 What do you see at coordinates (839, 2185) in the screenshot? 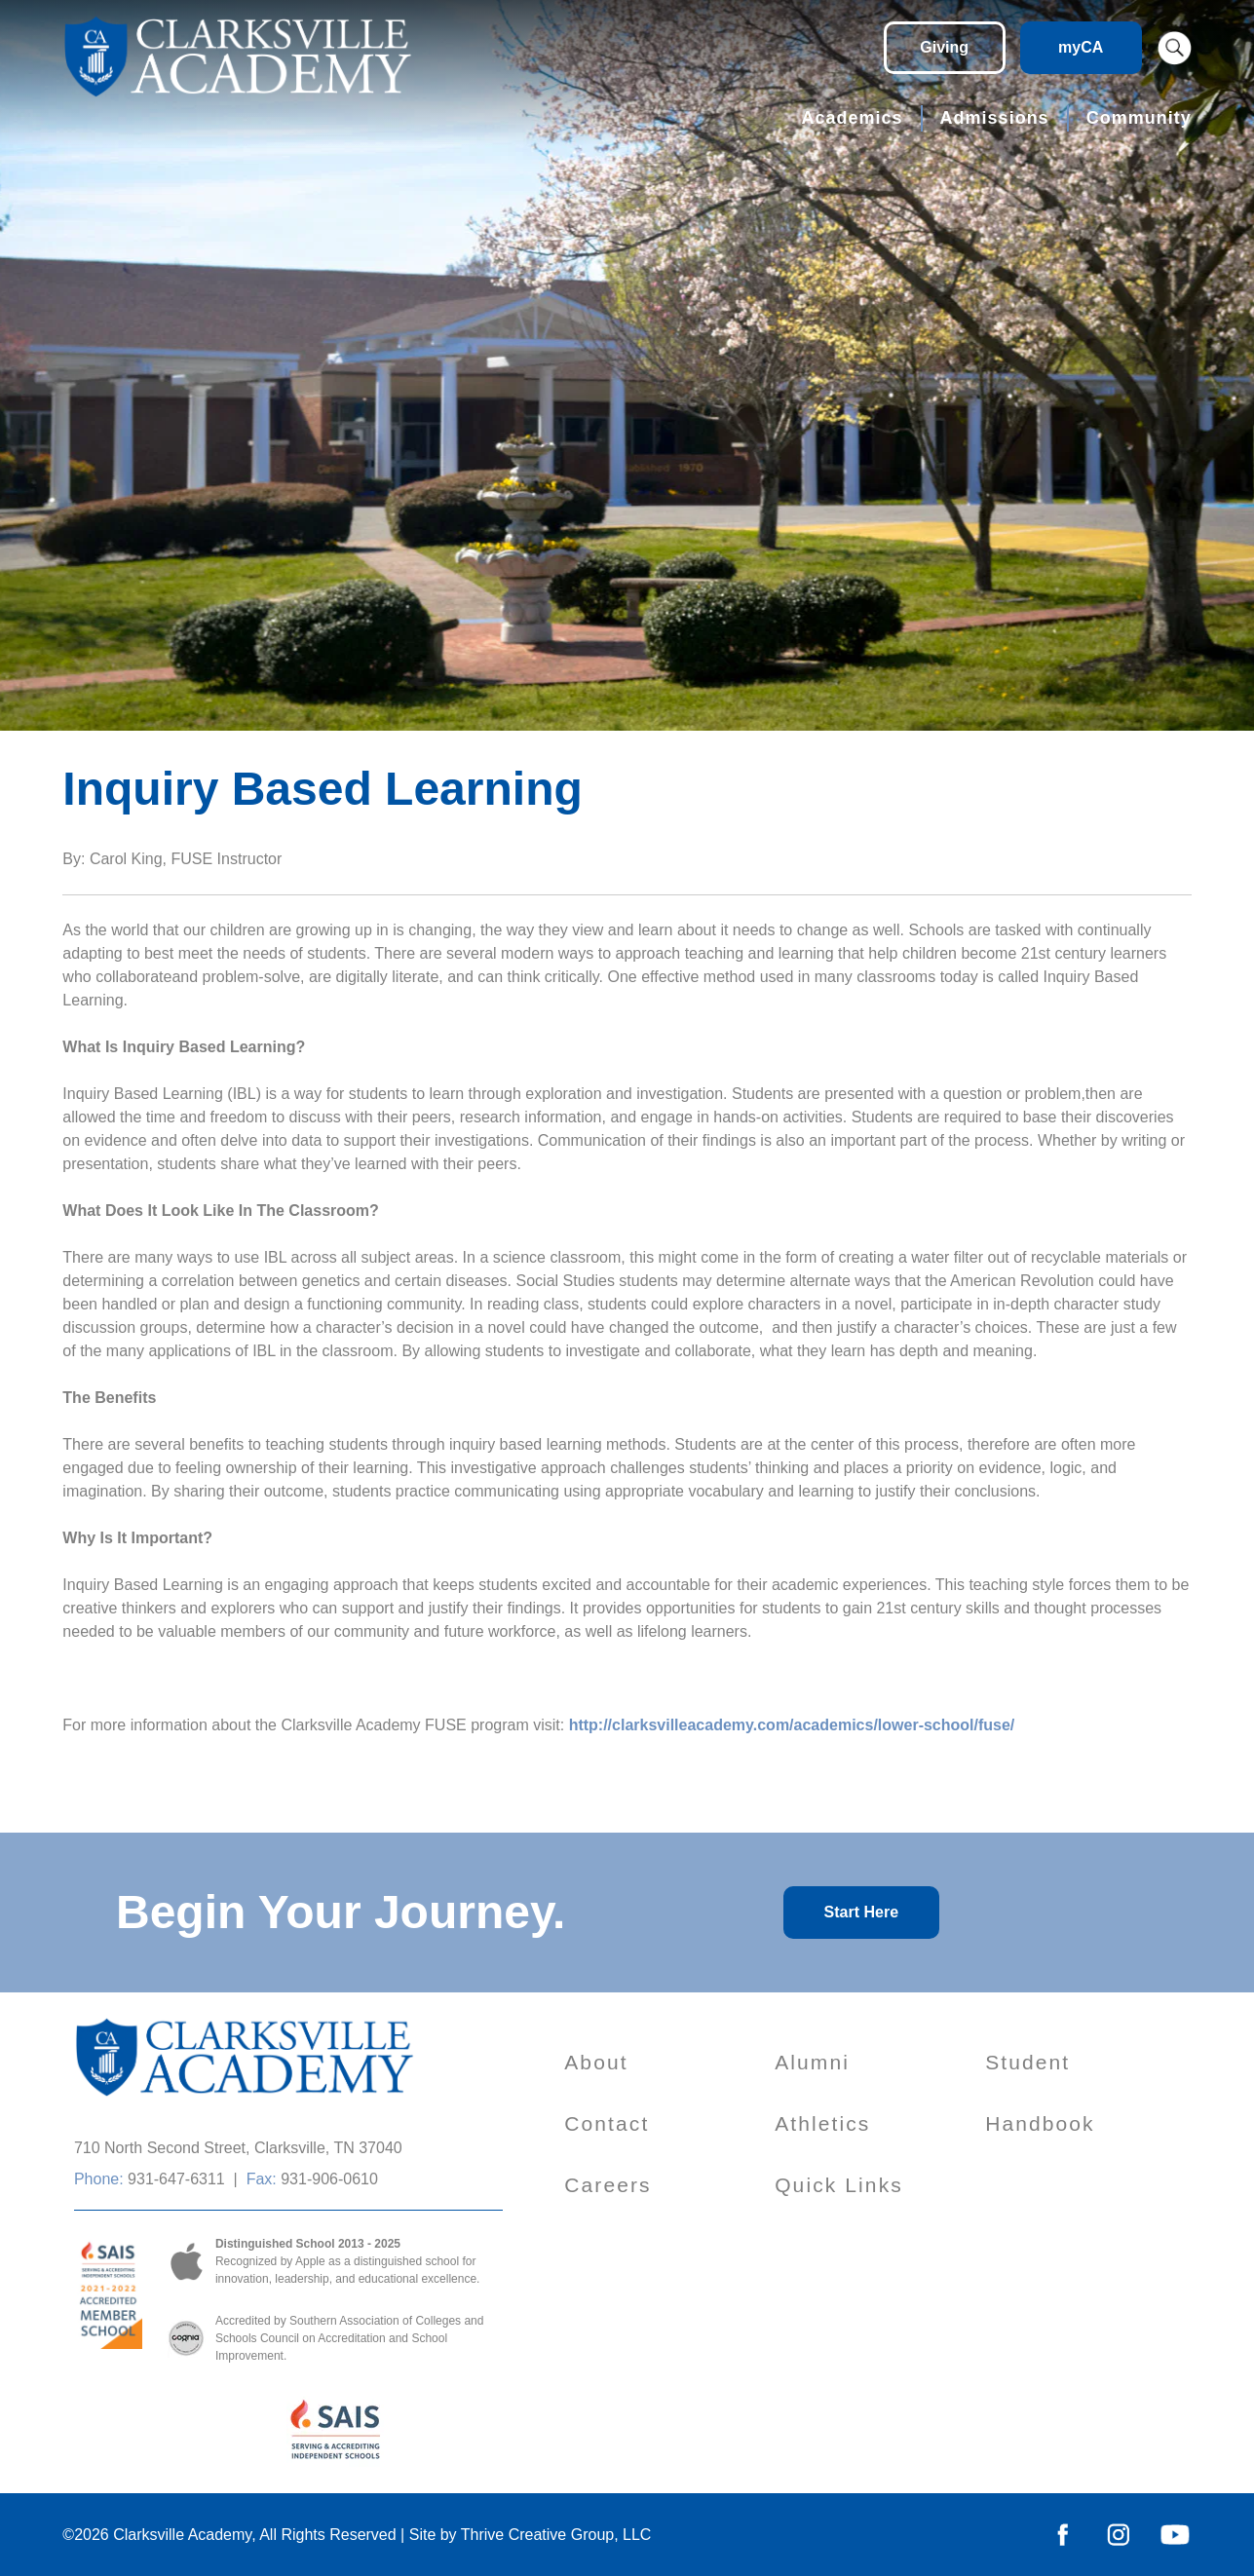
I see `Quick Links` at bounding box center [839, 2185].